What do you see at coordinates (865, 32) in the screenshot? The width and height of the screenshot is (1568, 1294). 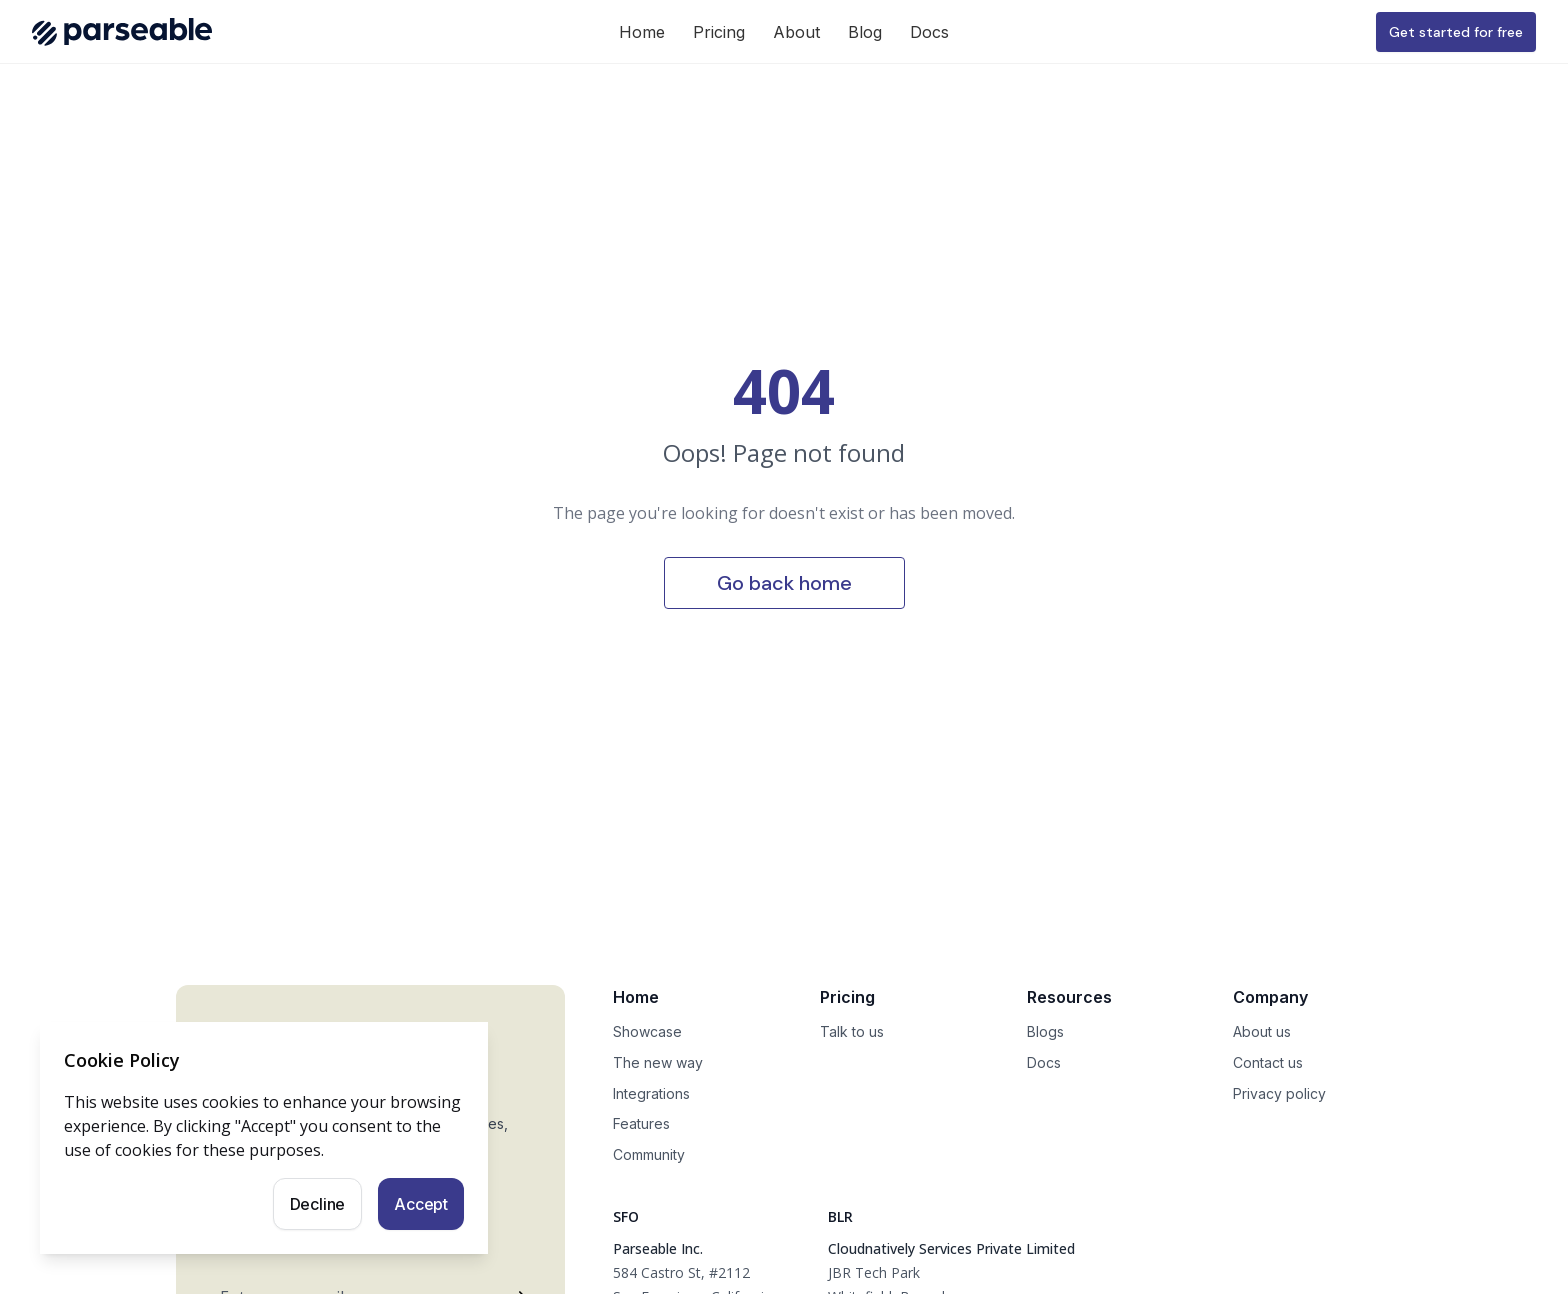 I see `Blog` at bounding box center [865, 32].